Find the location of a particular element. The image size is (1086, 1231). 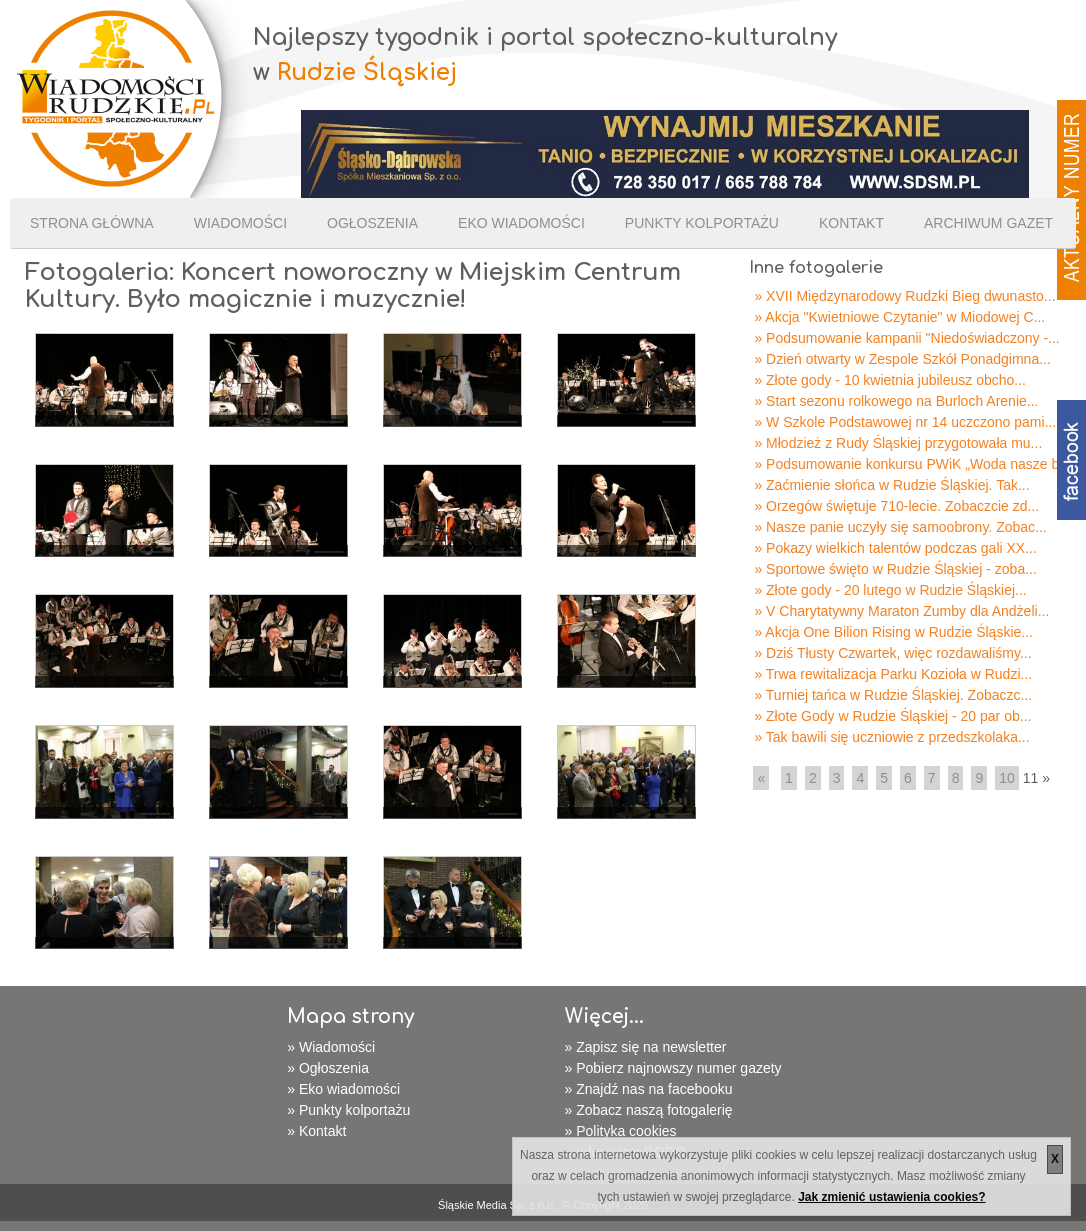

» Podsumowanie konkursu PWiK „Woda nasze b... is located at coordinates (912, 464).